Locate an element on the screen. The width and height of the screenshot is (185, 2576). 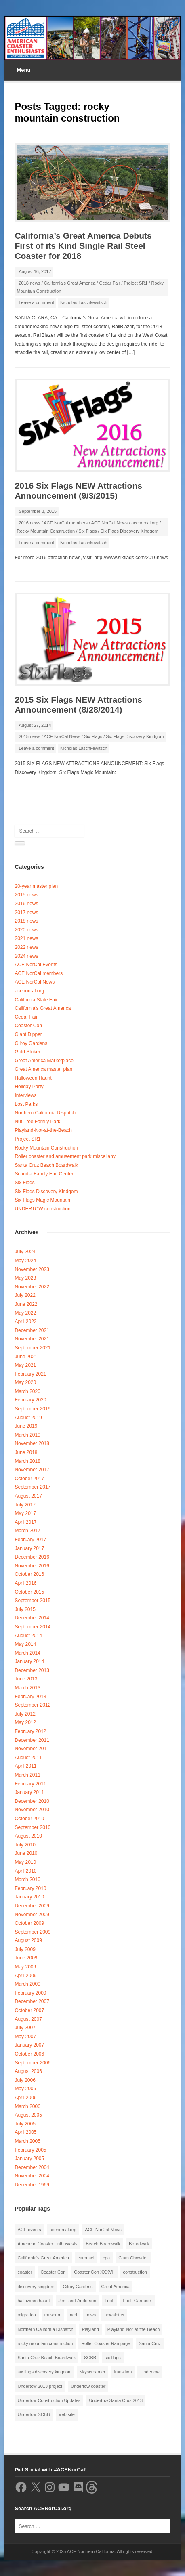
May 2006 is located at coordinates (25, 2088).